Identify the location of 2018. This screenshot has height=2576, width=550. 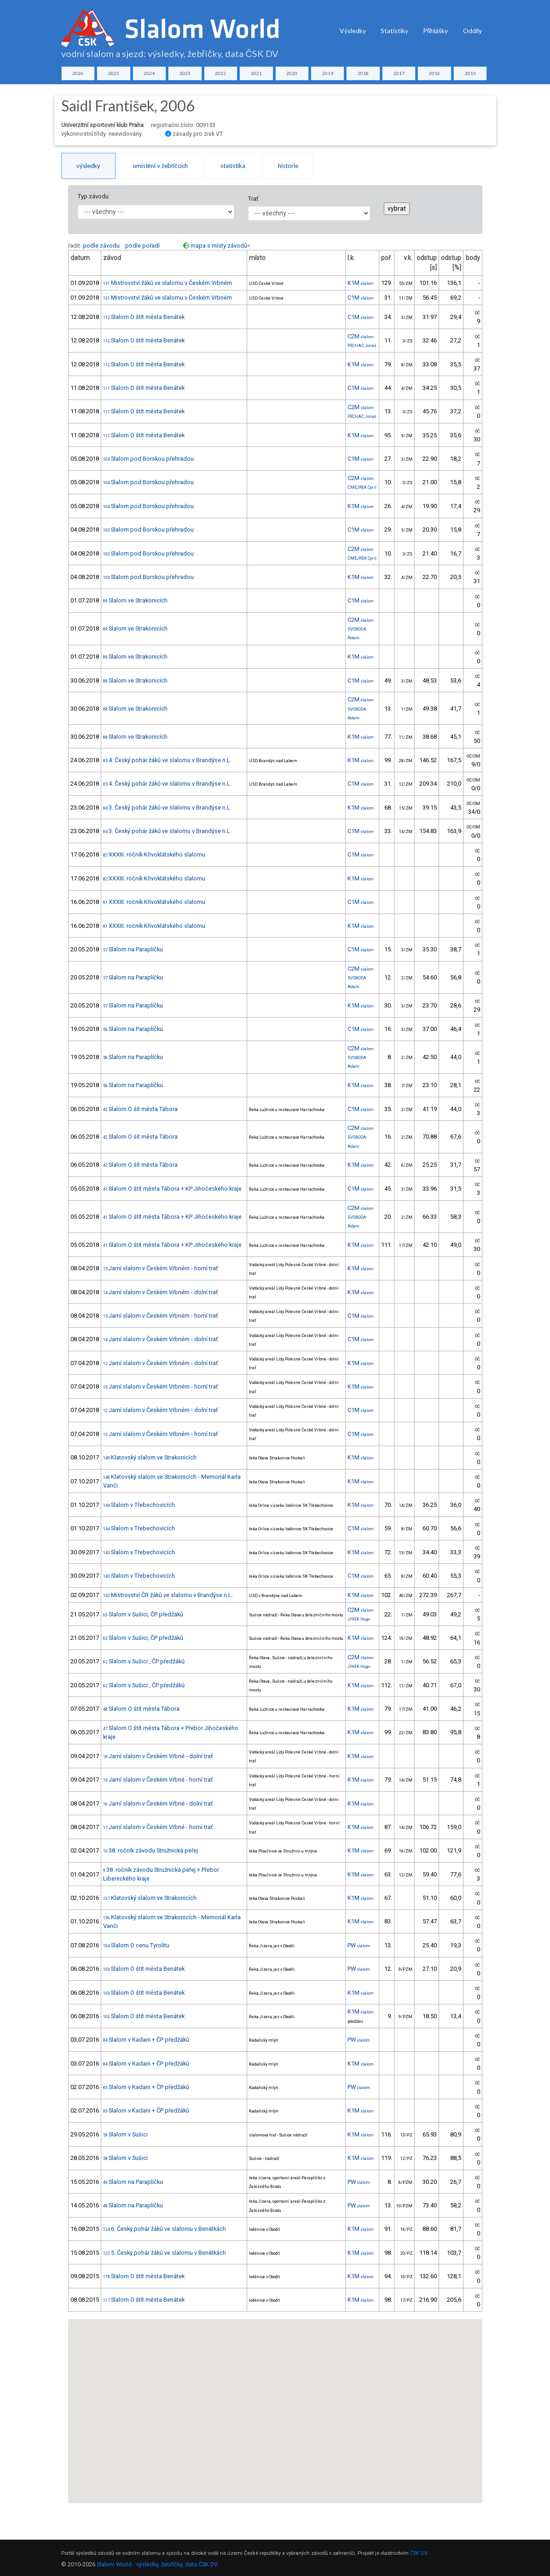
(363, 73).